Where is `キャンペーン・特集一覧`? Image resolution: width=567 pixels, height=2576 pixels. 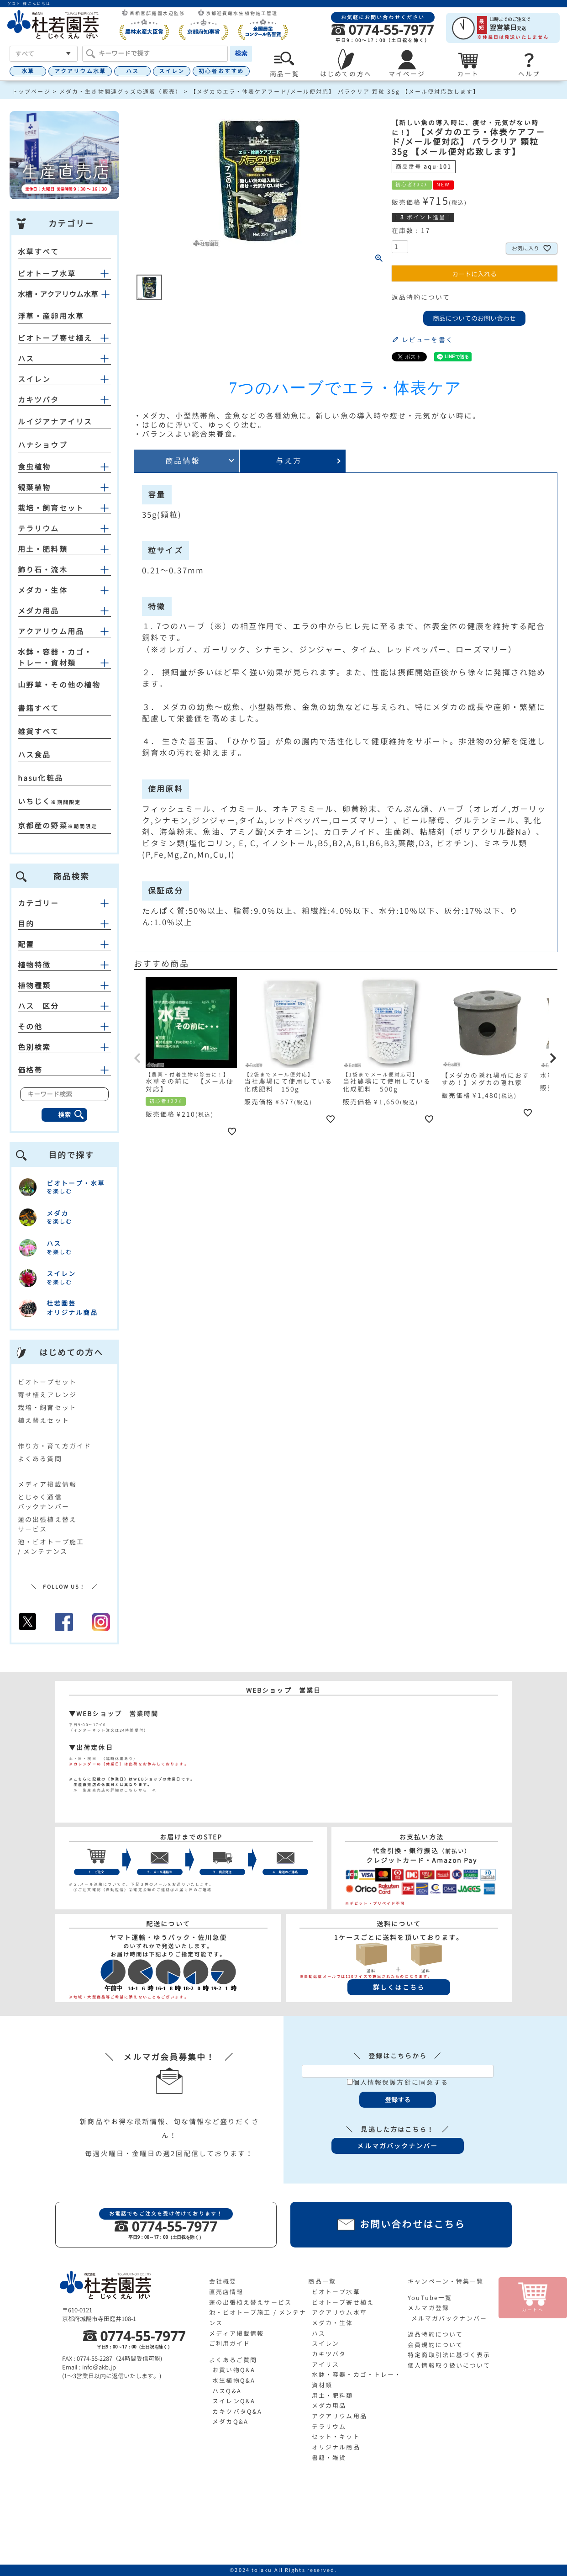 キャンペーン・特集一覧 is located at coordinates (445, 2281).